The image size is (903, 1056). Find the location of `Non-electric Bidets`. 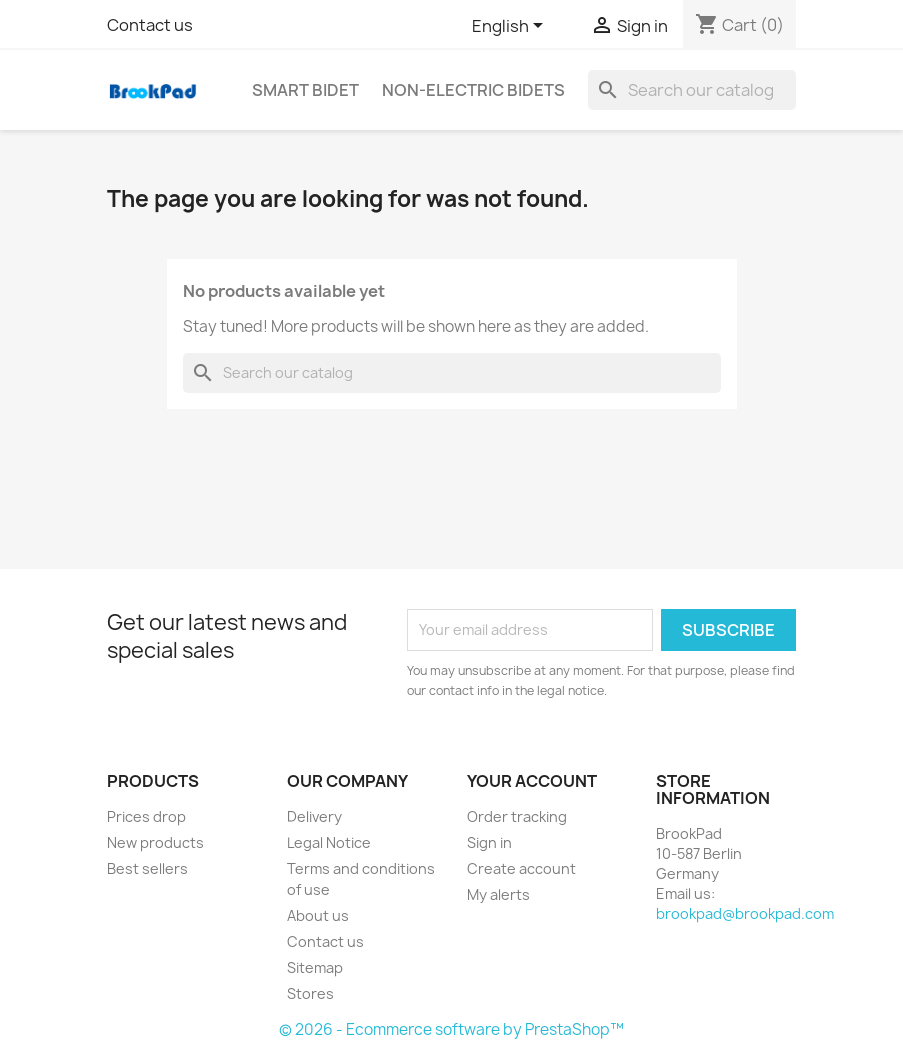

Non-electric Bidets is located at coordinates (473, 90).